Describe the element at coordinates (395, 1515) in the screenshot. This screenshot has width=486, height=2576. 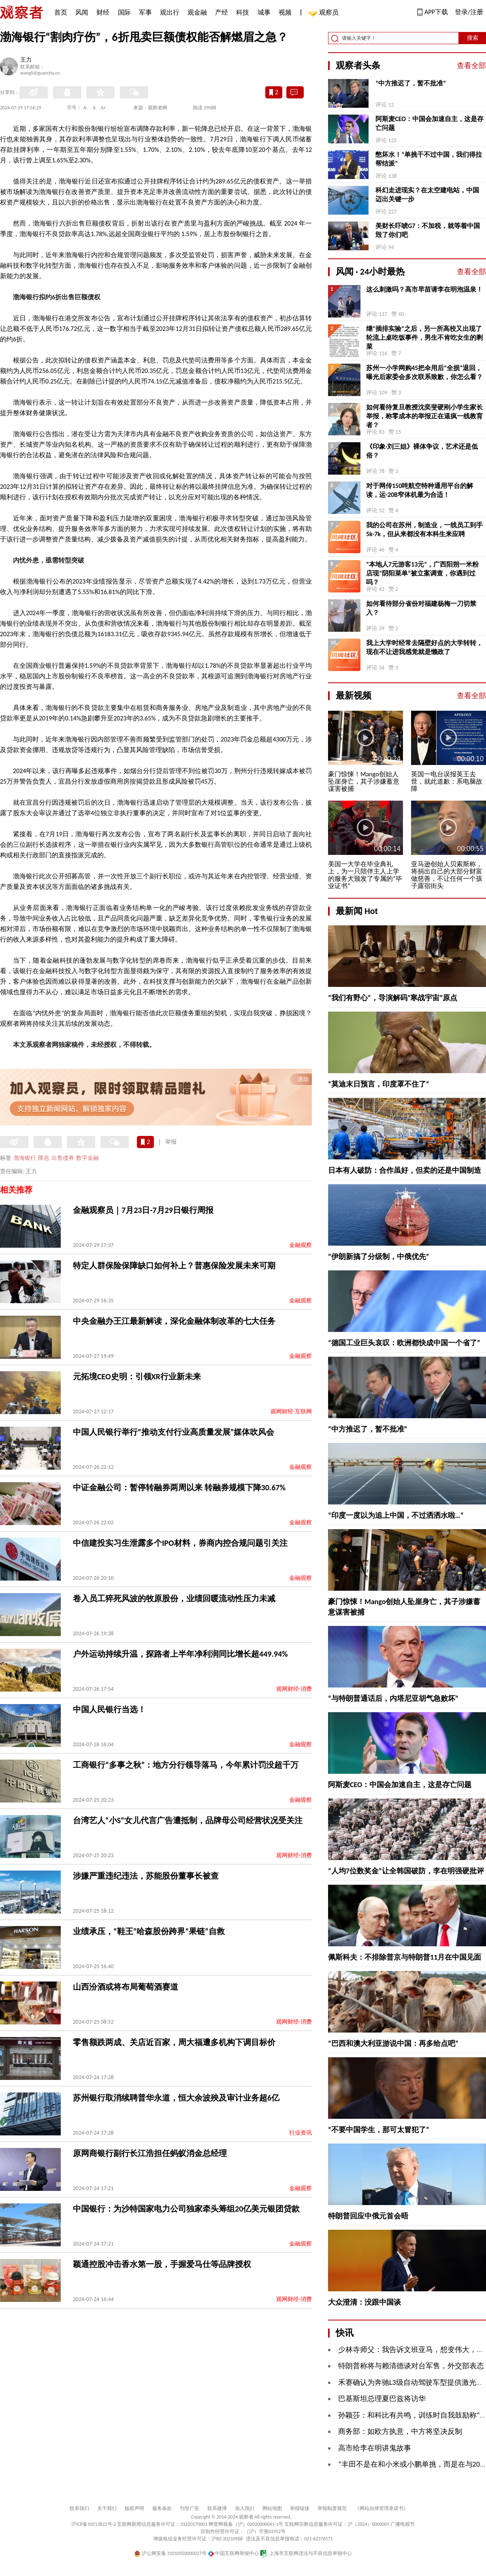
I see `“印度一度以为追上中国，不过洒洒水啦…”` at that location.